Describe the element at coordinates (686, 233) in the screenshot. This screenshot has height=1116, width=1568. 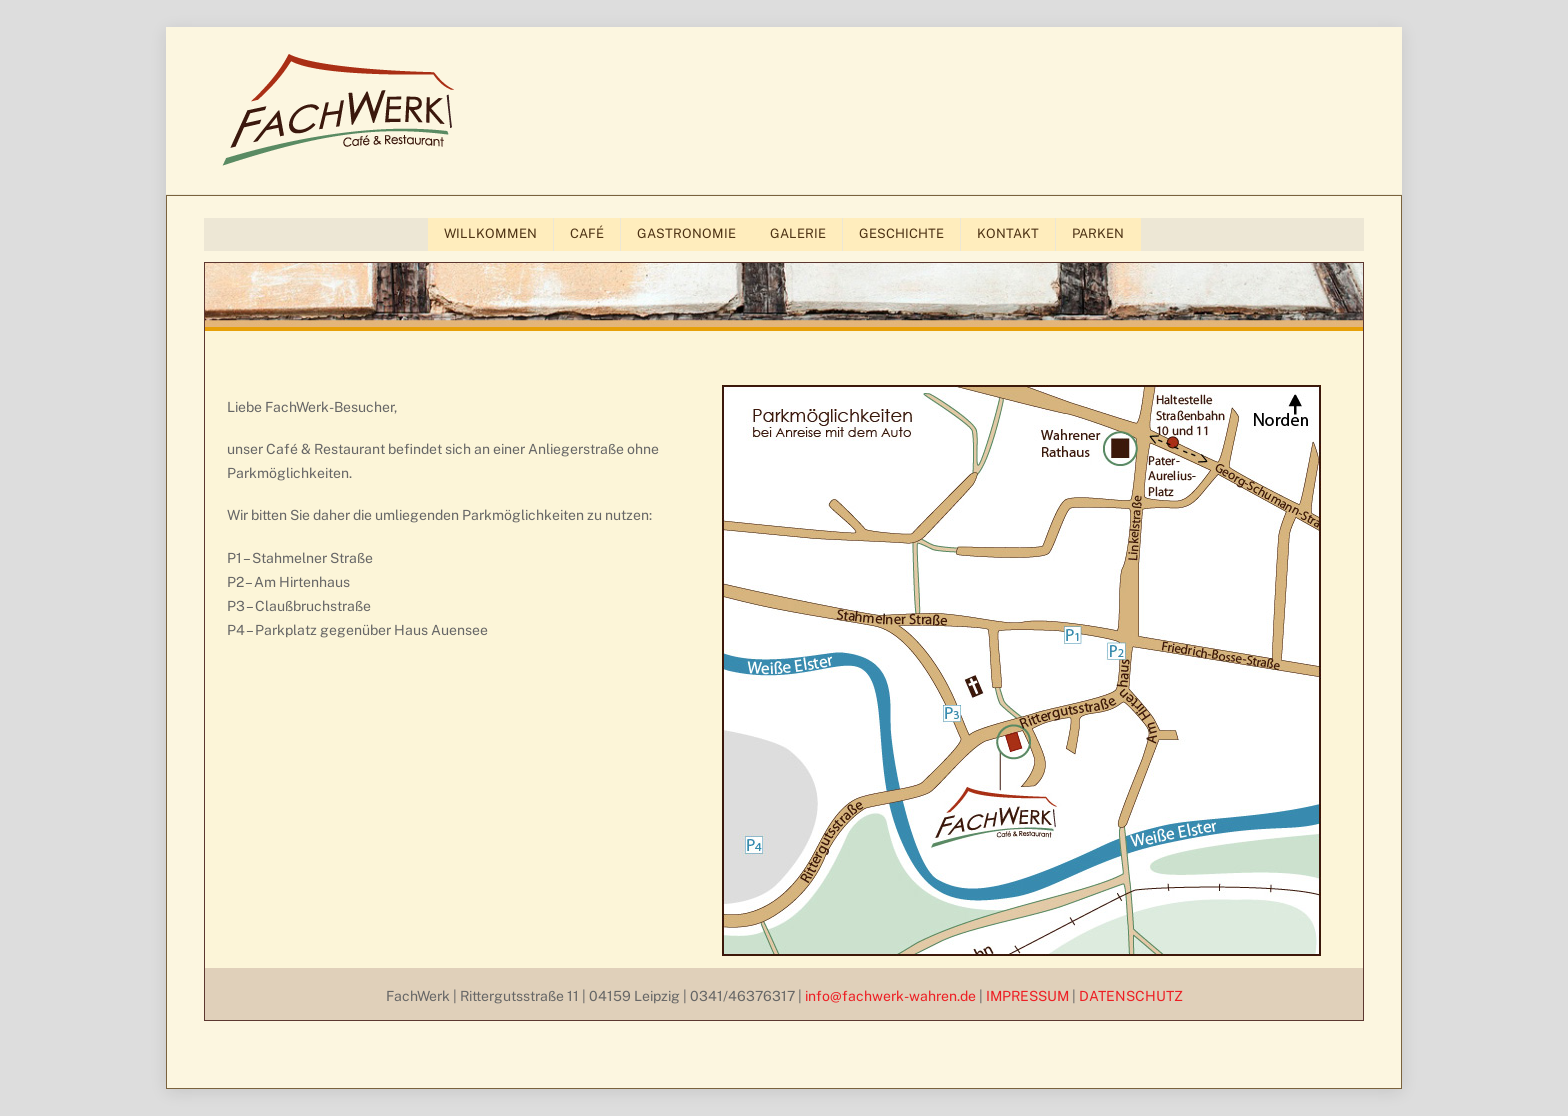
I see `GASTRONOMIE` at that location.